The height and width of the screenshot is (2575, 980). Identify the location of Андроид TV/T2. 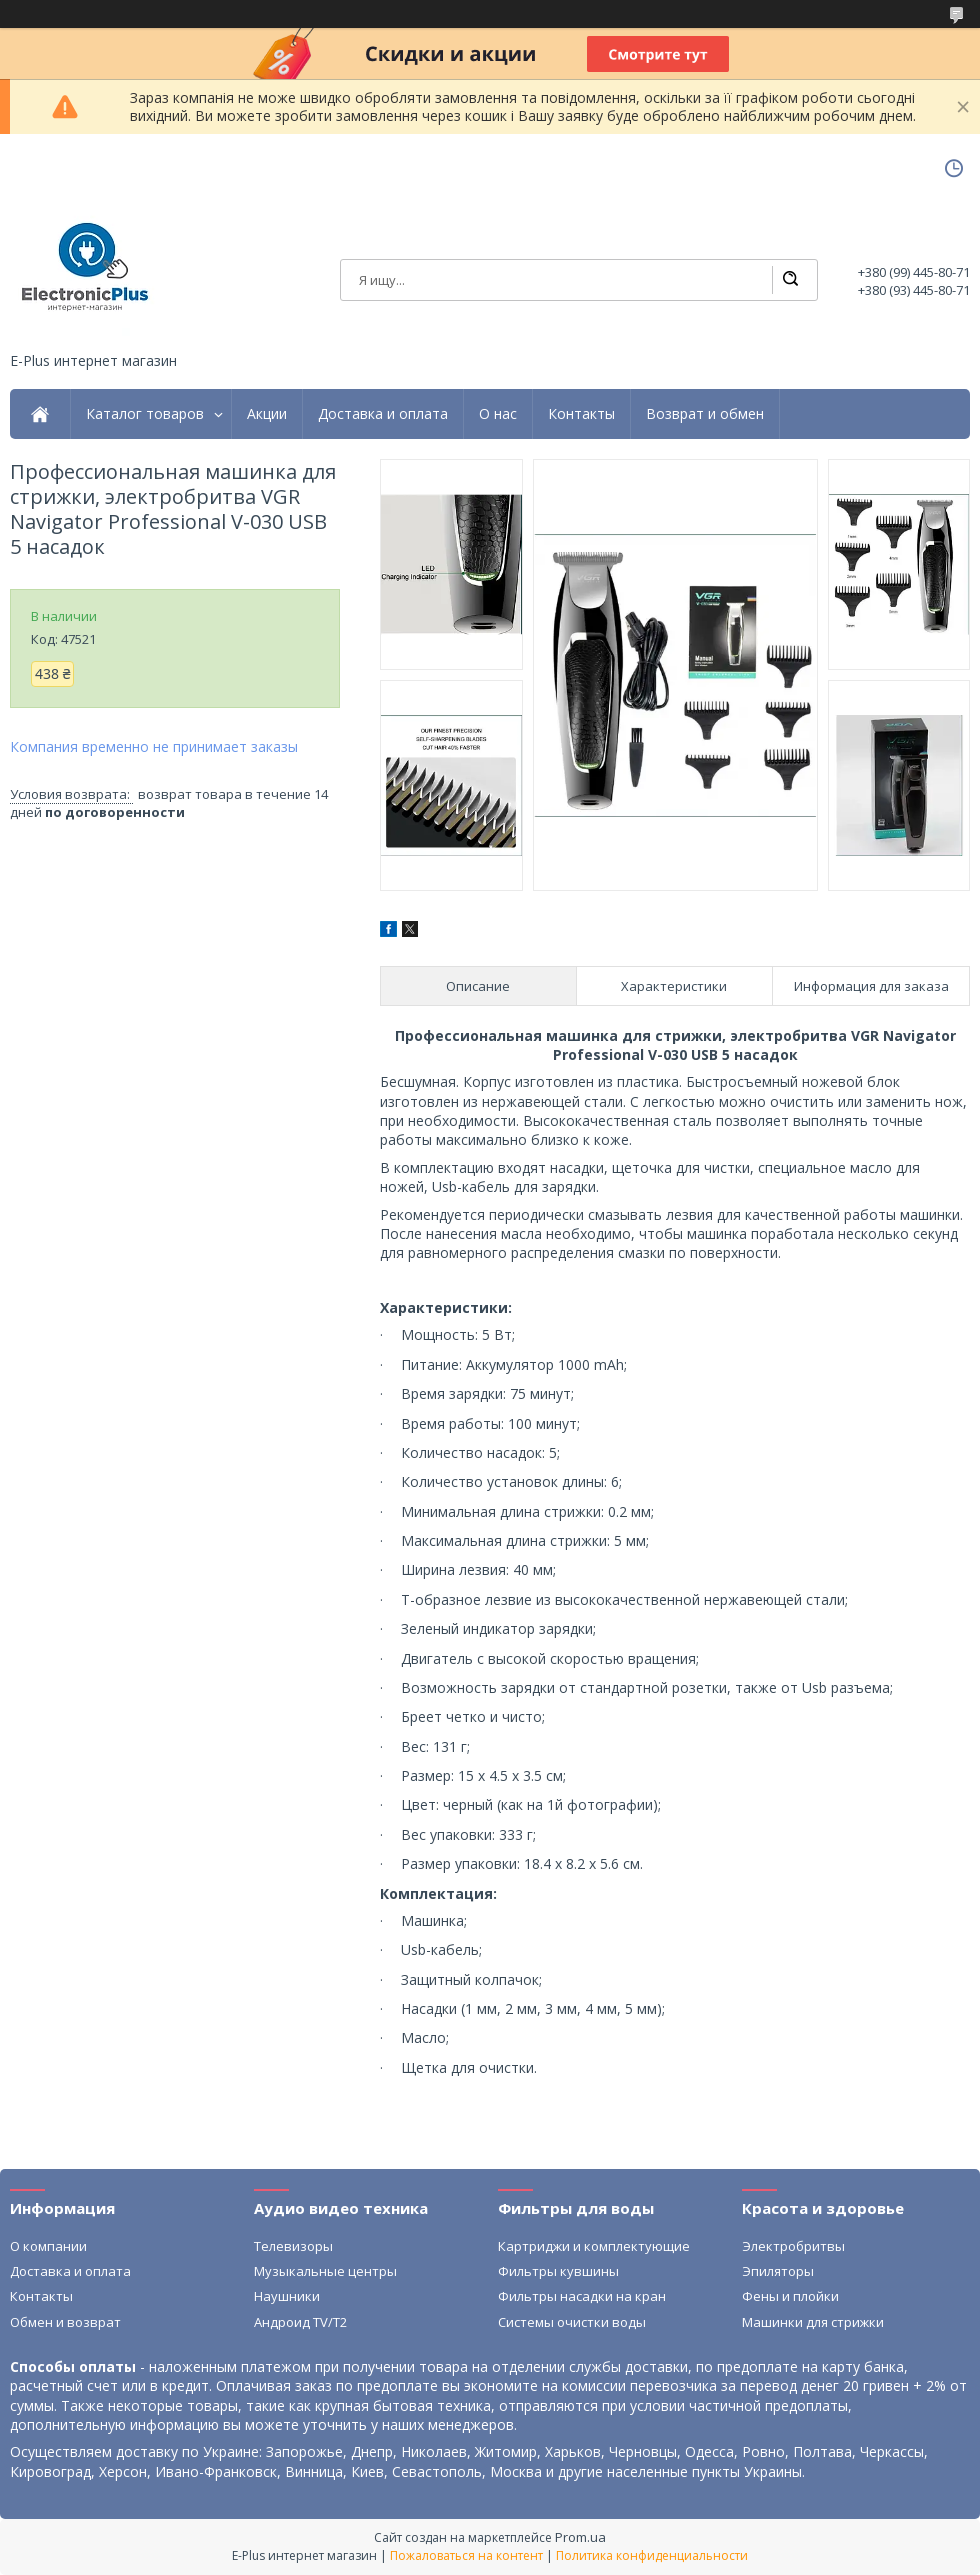
(300, 2322).